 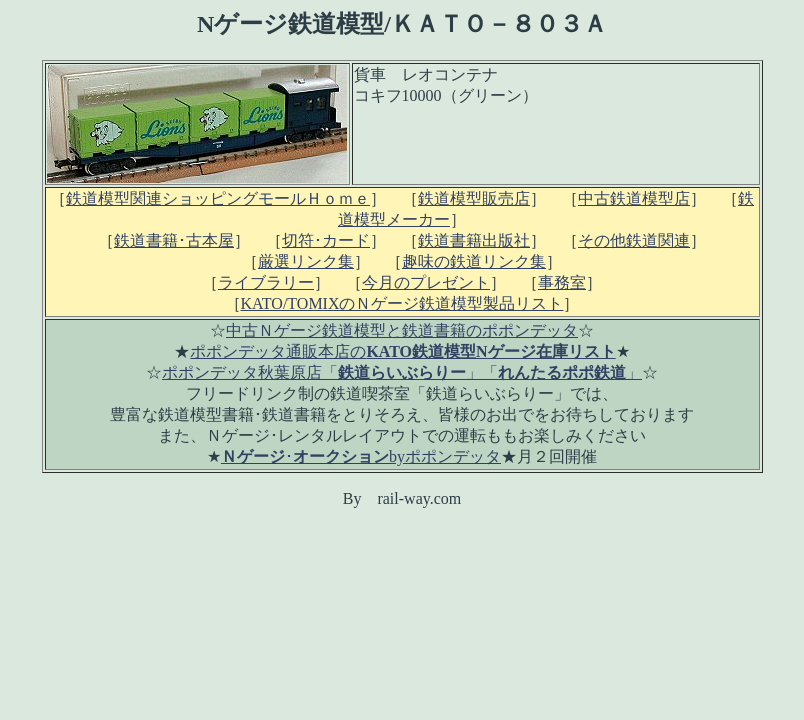 What do you see at coordinates (426, 282) in the screenshot?
I see `今月のプレゼント` at bounding box center [426, 282].